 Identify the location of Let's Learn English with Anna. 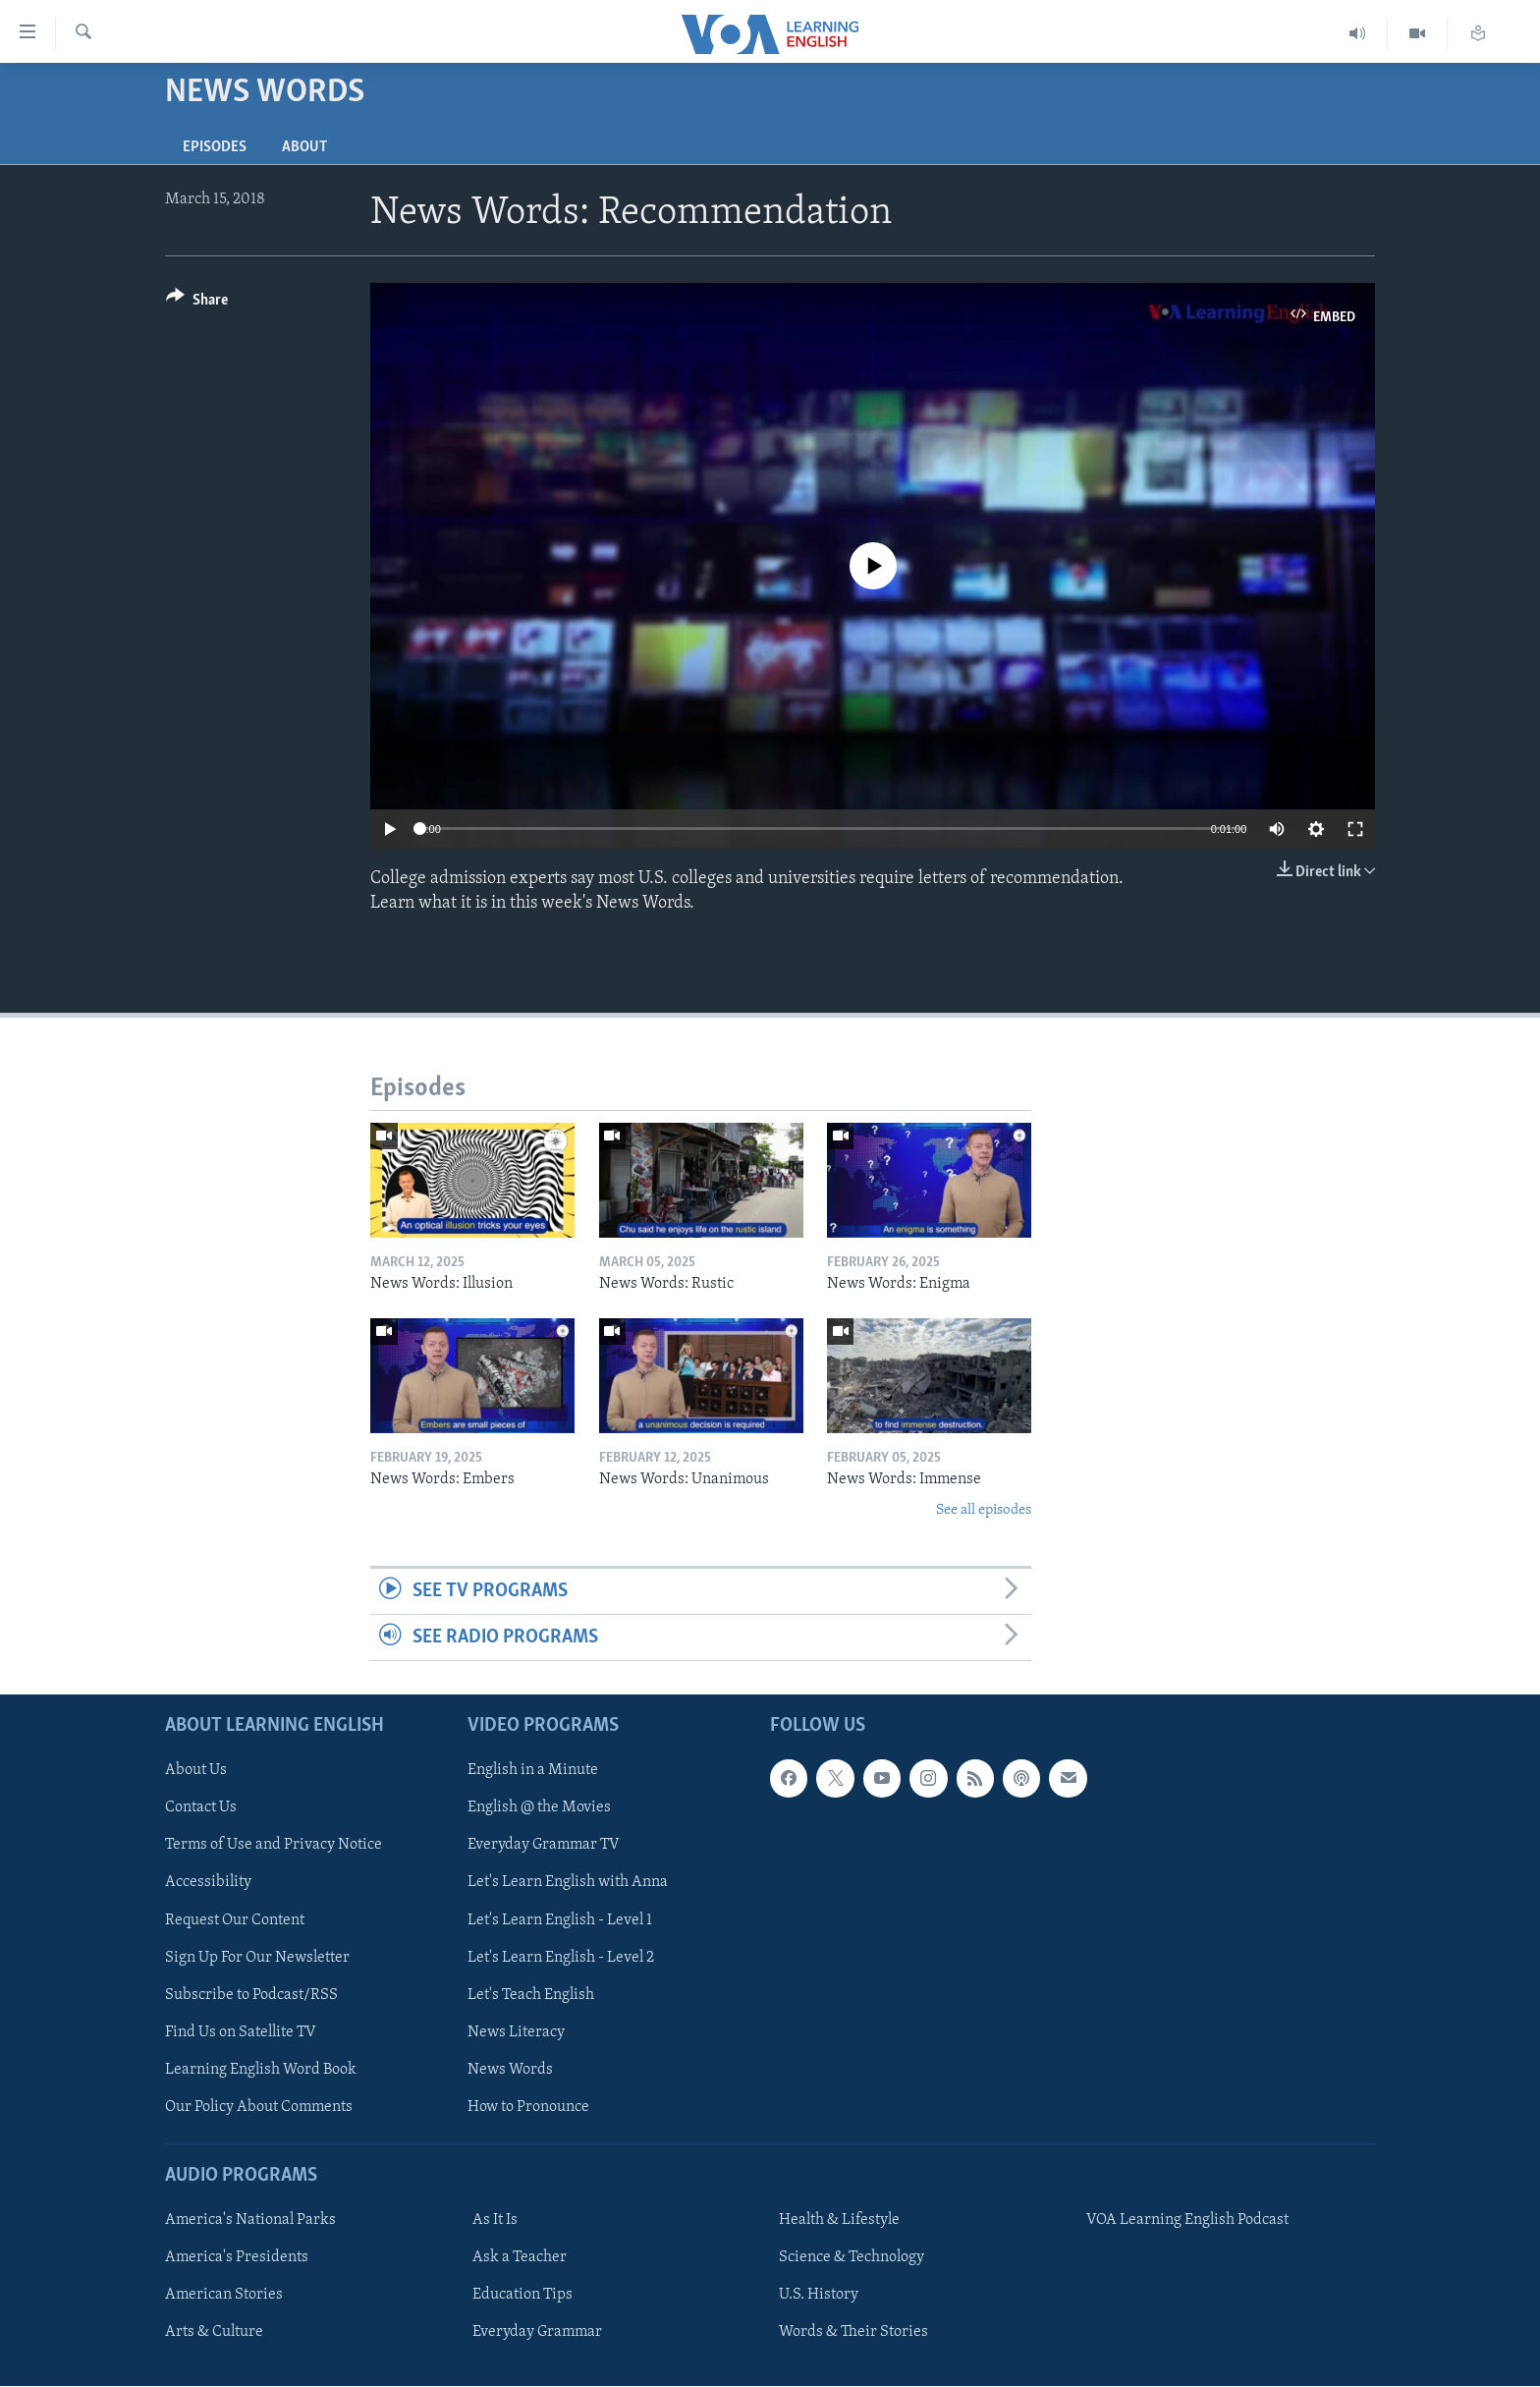
(568, 1883).